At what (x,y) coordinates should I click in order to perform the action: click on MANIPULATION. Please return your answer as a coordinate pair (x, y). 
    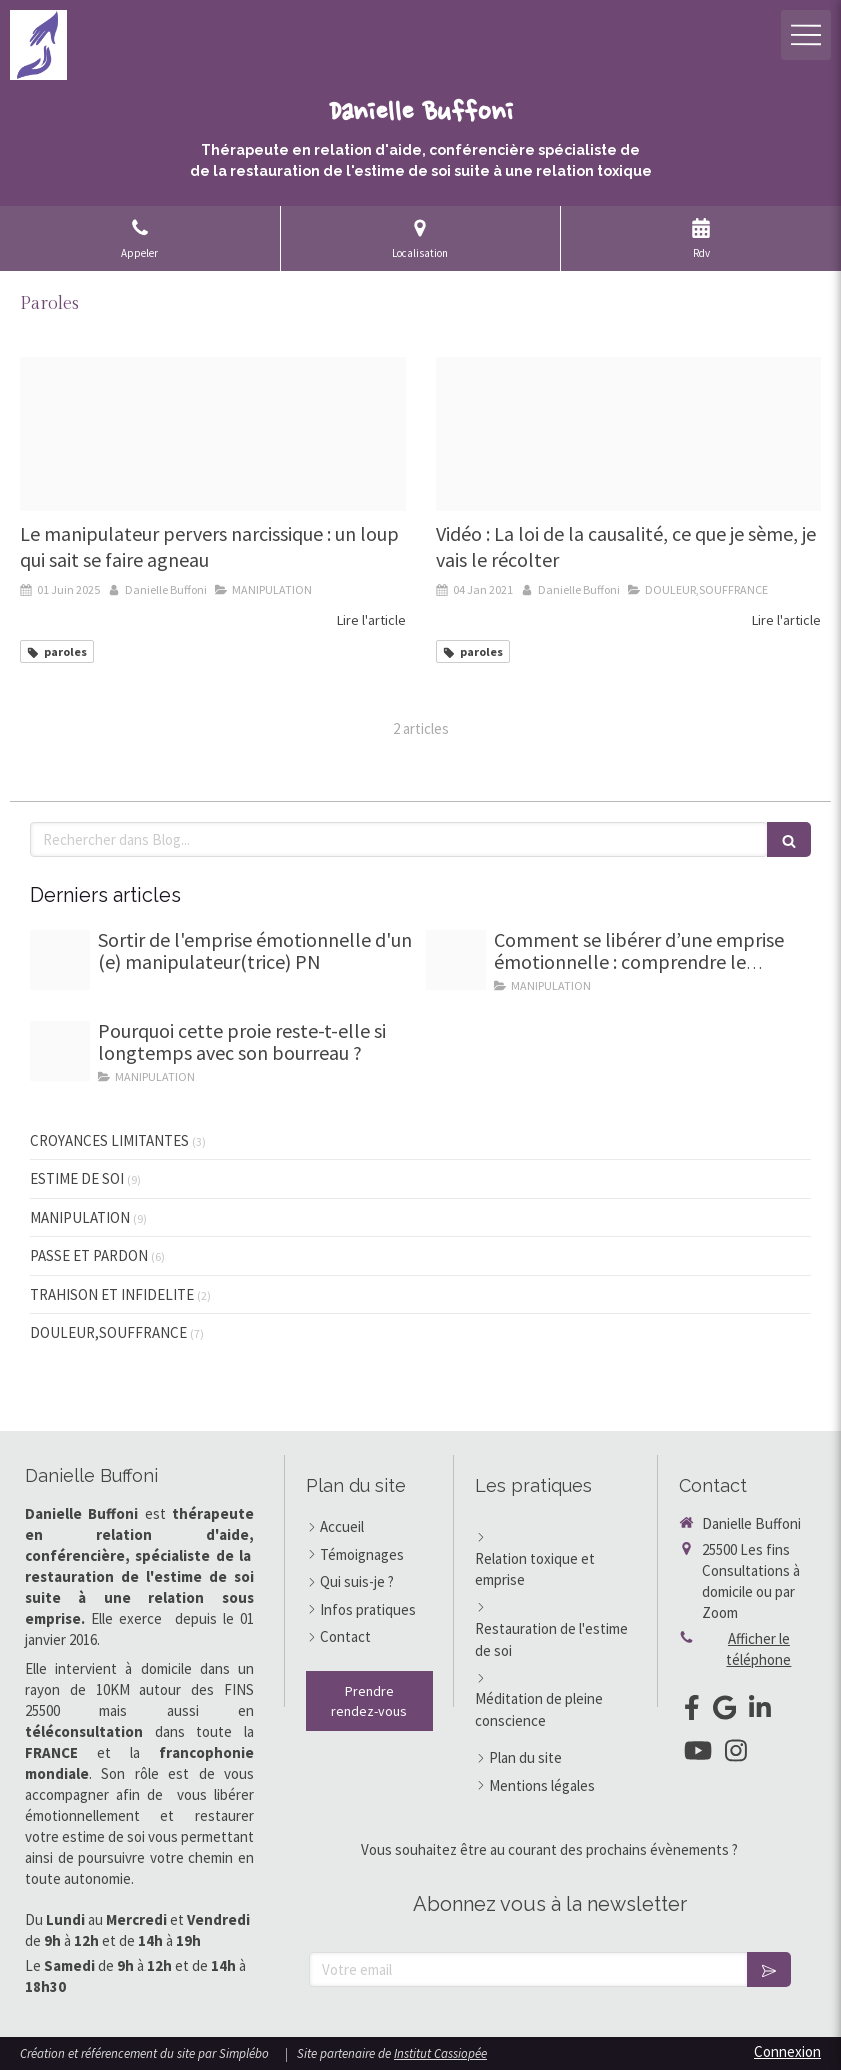
    Looking at the image, I should click on (80, 1217).